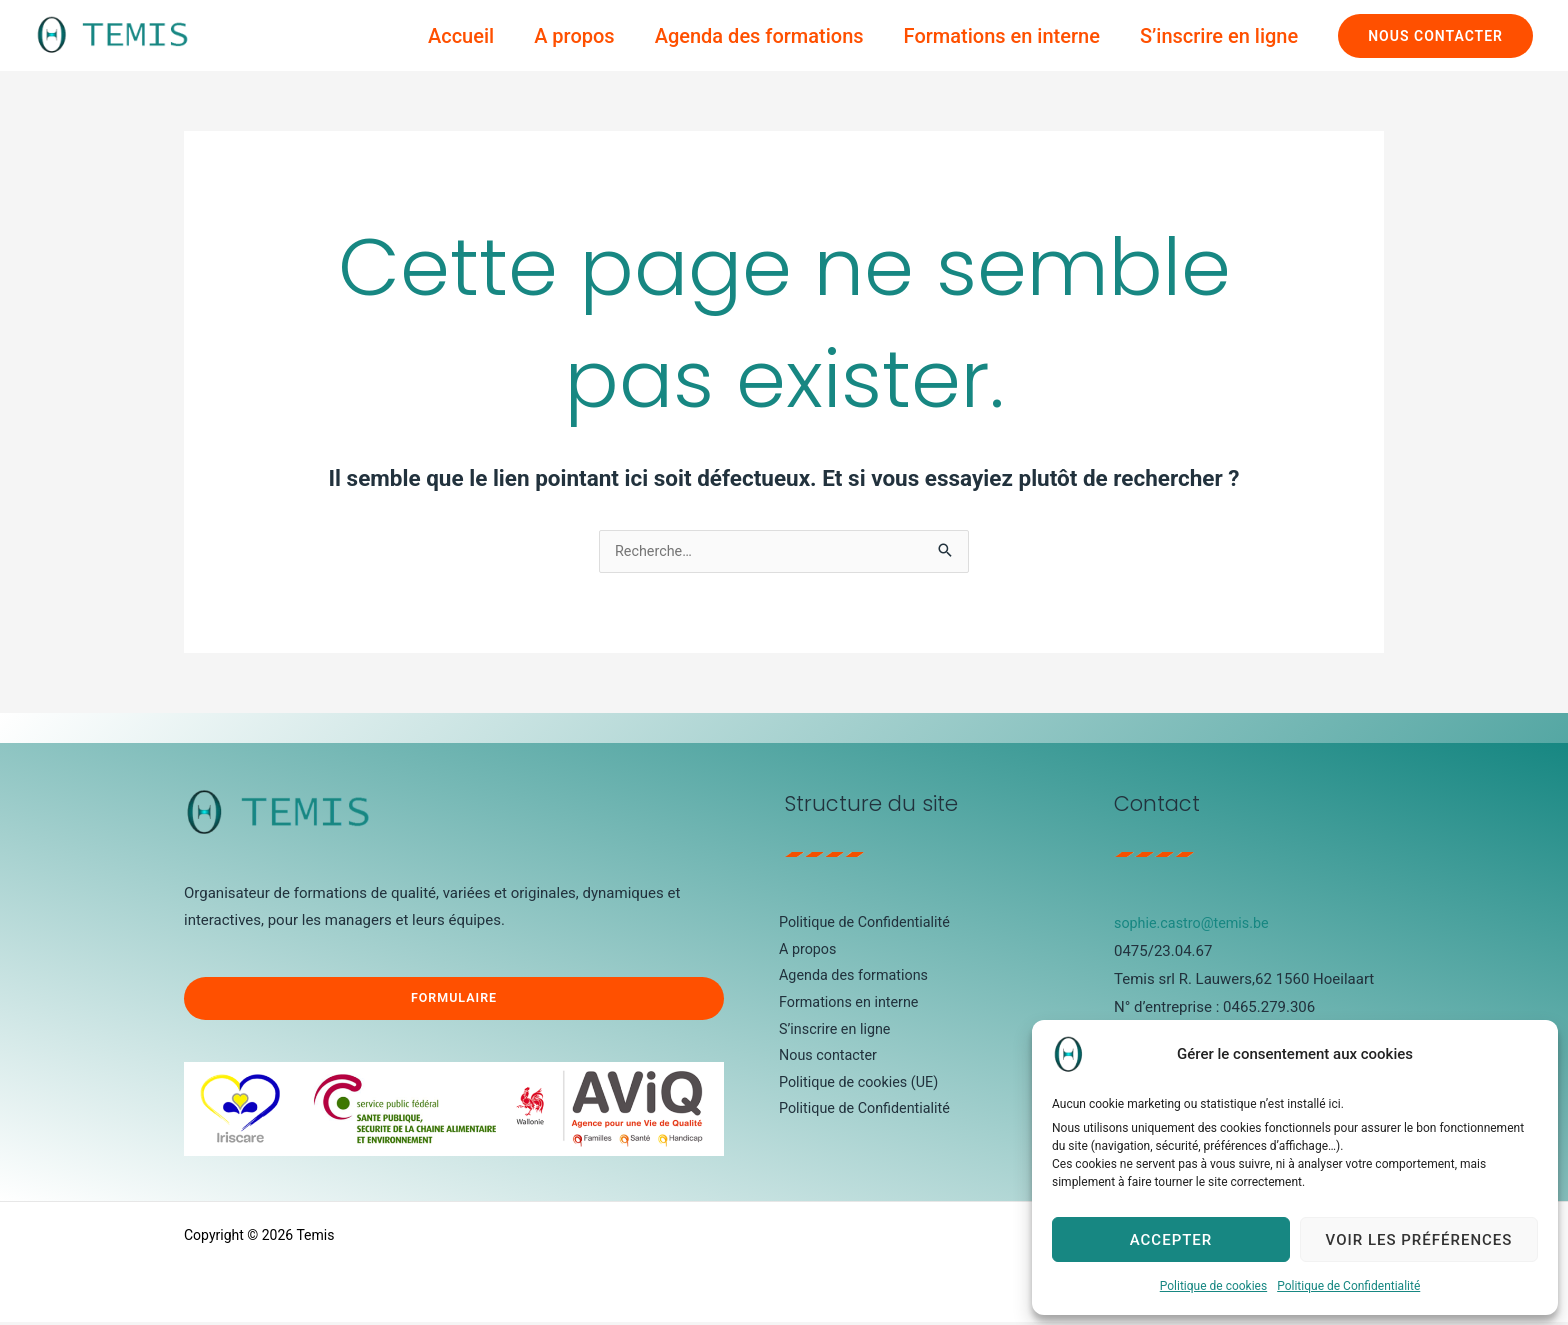 The height and width of the screenshot is (1325, 1568). I want to click on Formations en interne, so click(1002, 36).